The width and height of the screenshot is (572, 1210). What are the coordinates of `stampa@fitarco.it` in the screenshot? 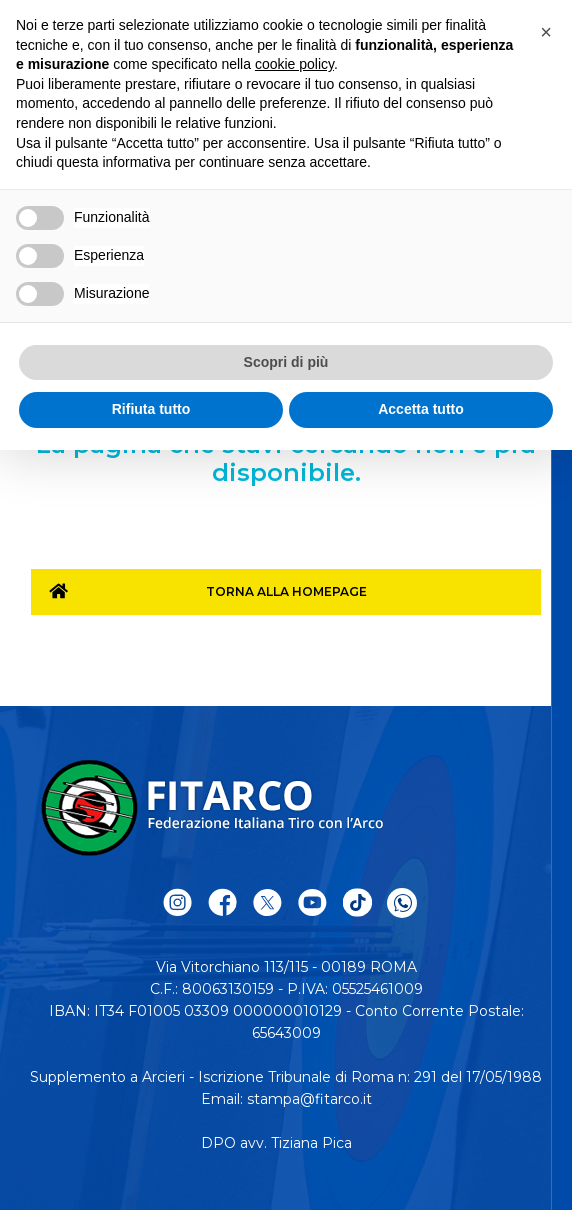 It's located at (309, 1099).